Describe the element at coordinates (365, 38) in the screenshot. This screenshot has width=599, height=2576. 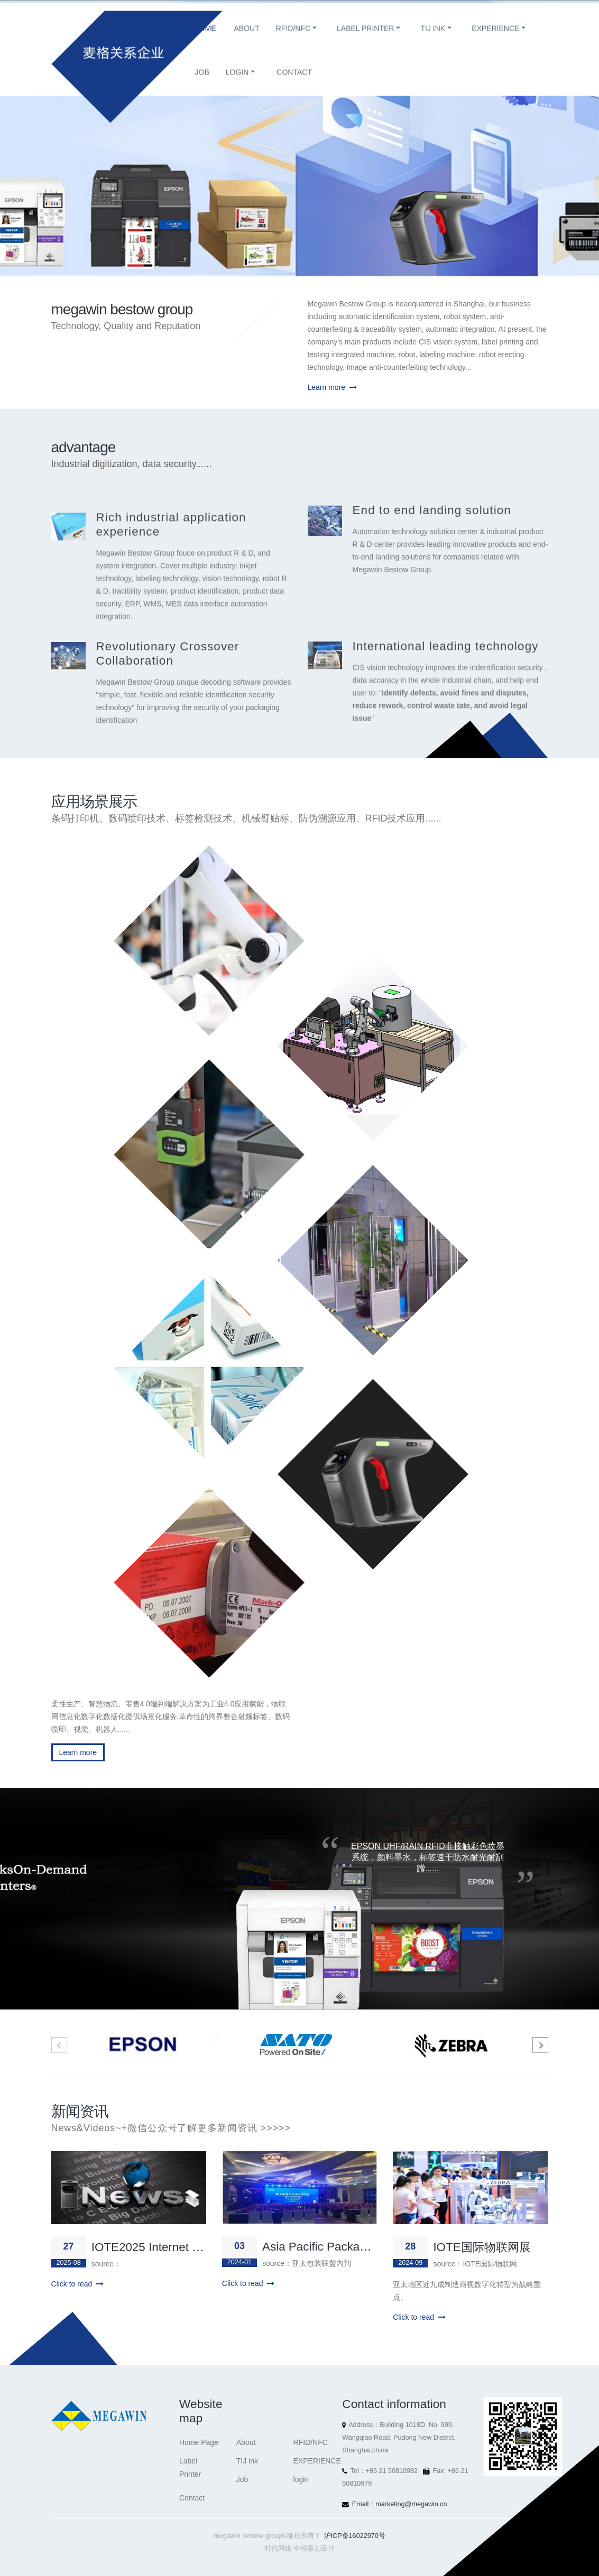
I see `Label Printer` at that location.